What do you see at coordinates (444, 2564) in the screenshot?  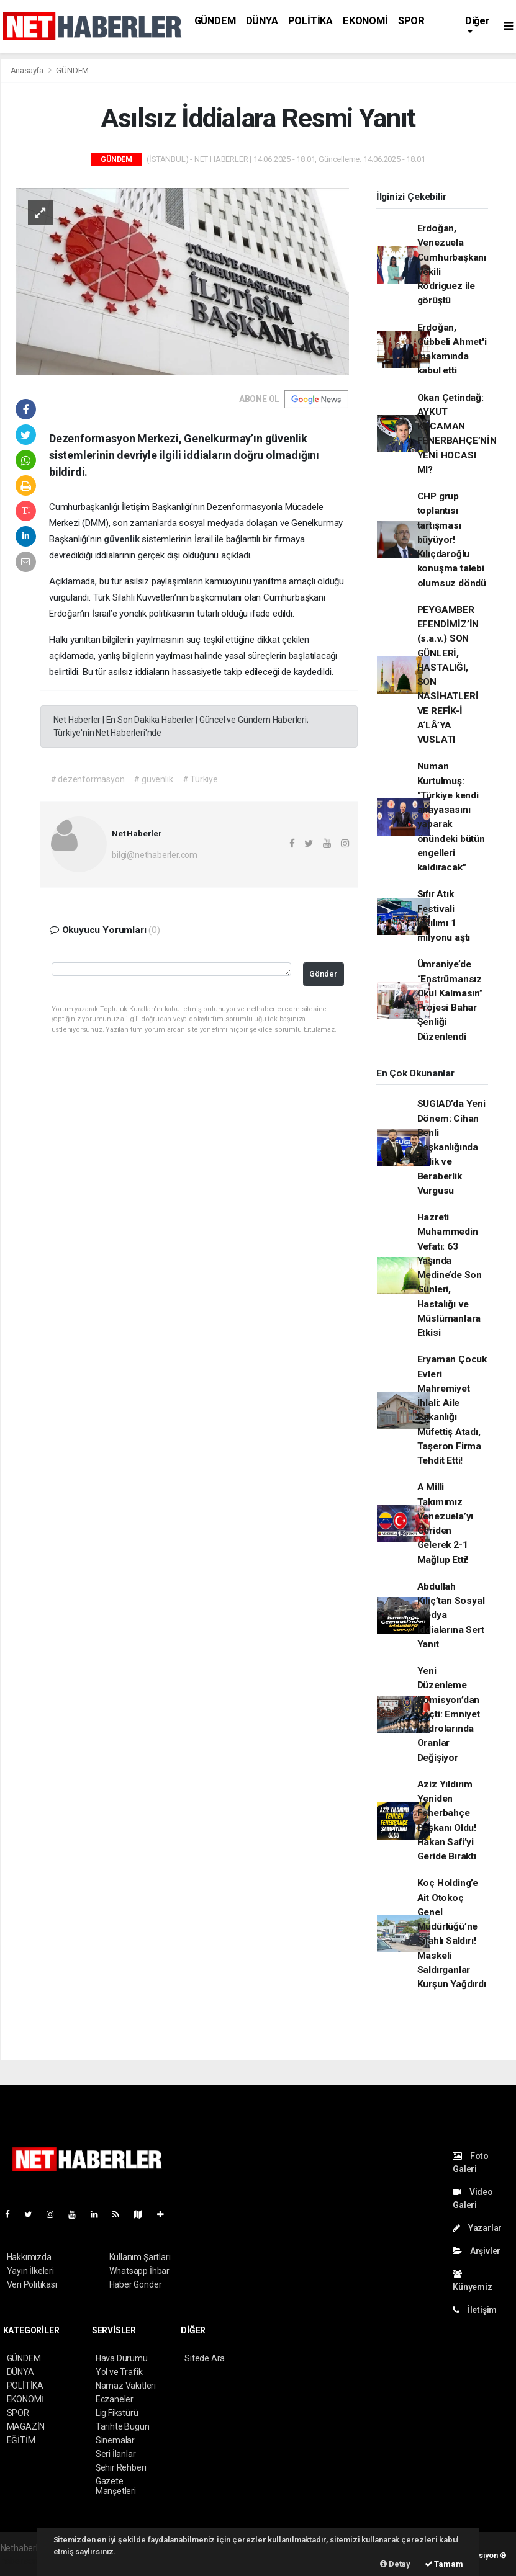 I see `Tamam` at bounding box center [444, 2564].